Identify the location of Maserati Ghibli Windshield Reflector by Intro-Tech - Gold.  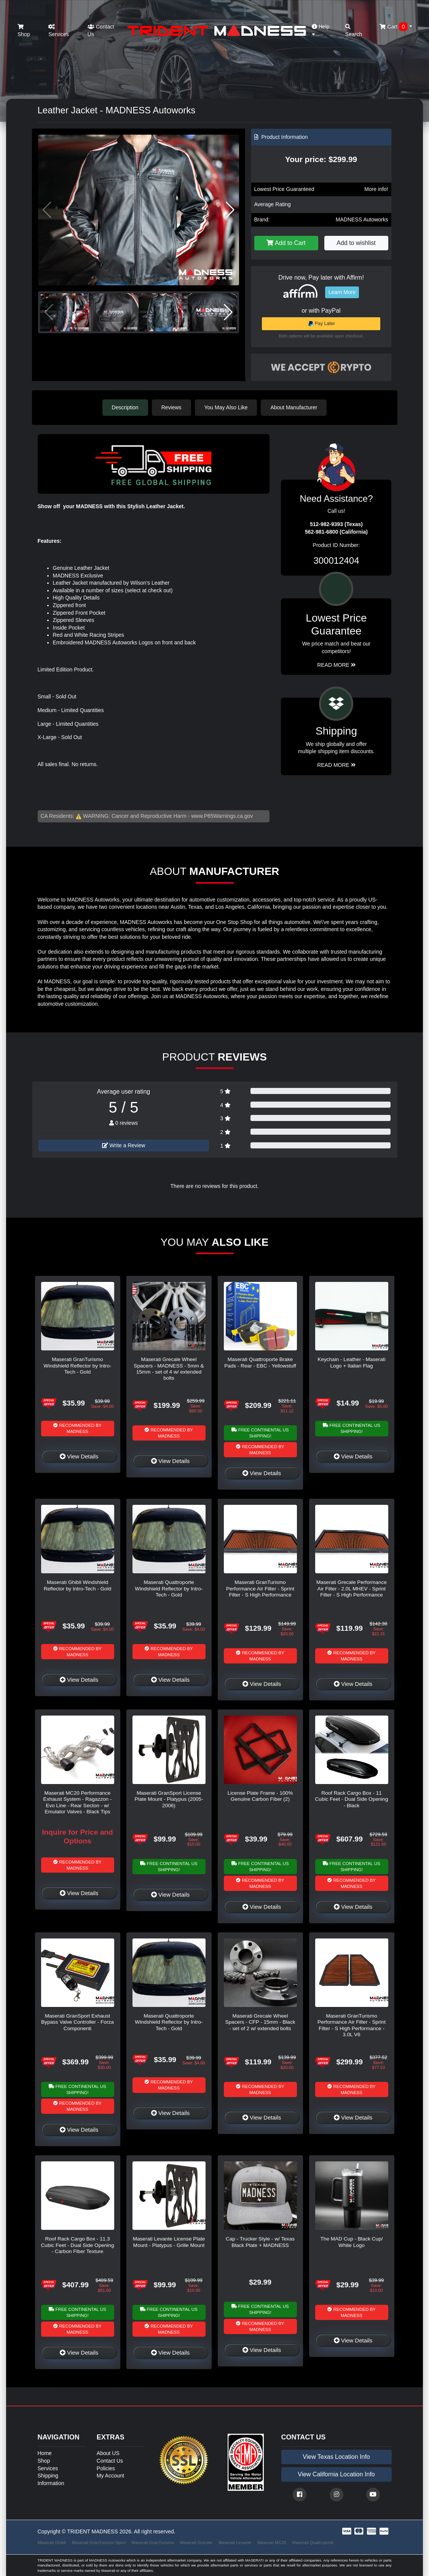
(78, 1585).